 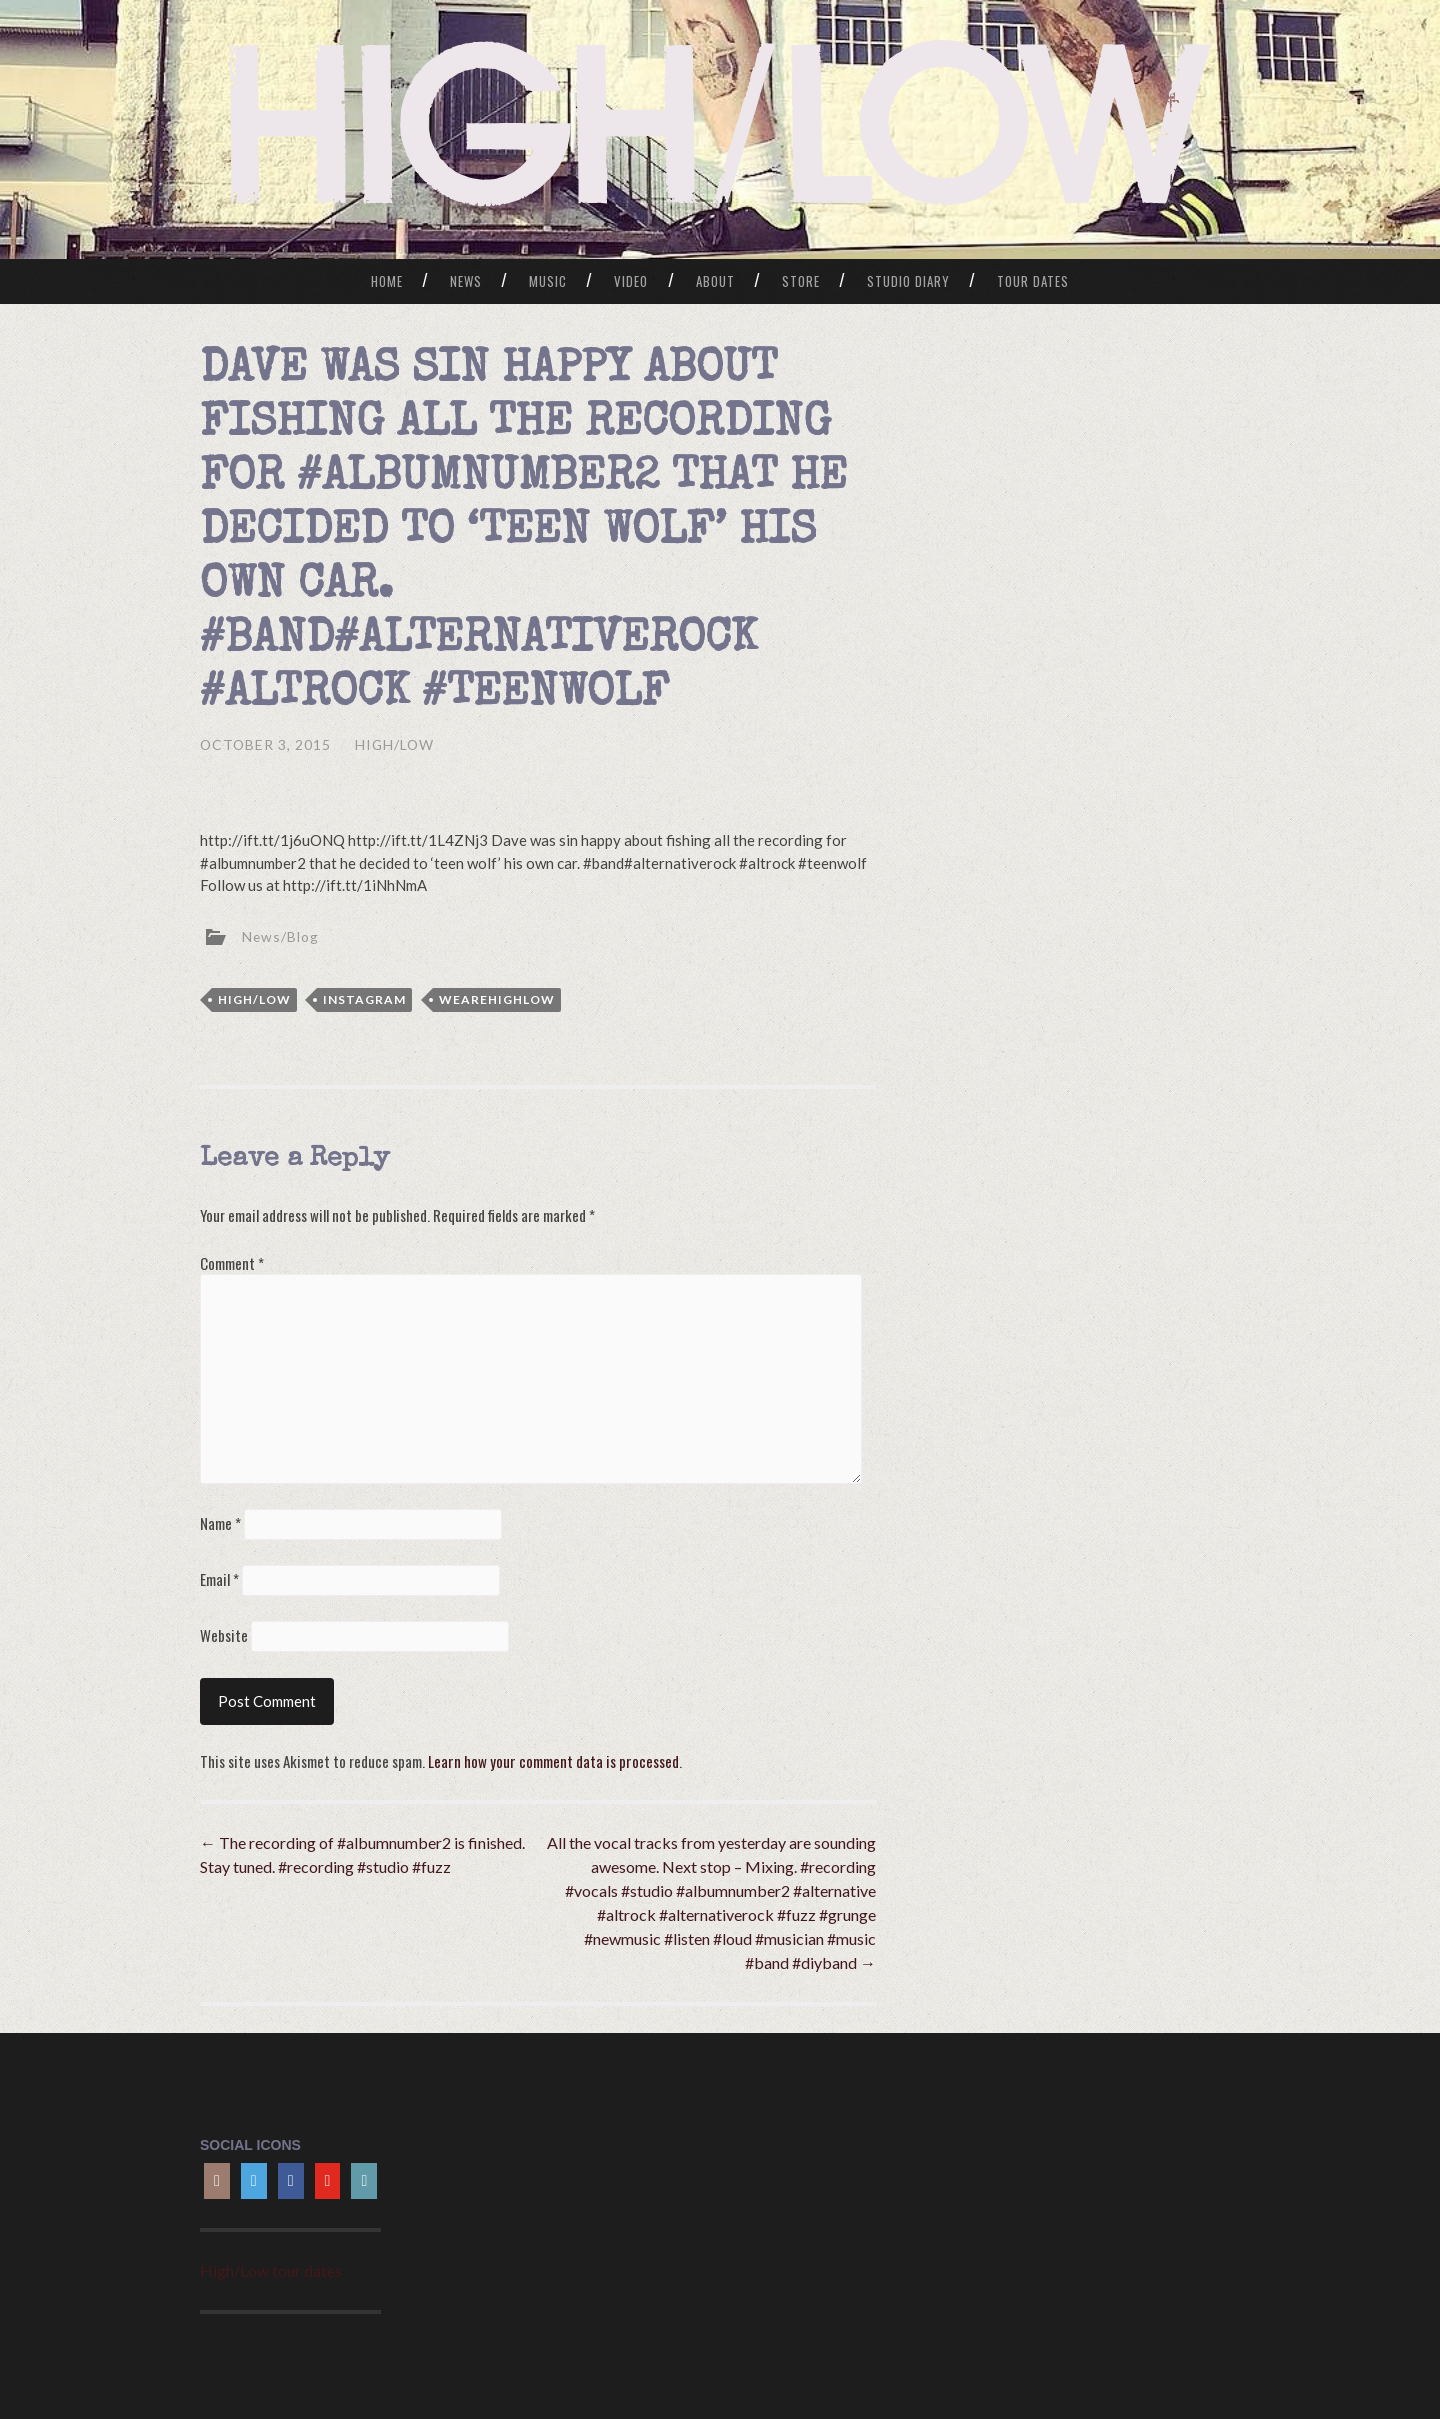 I want to click on Studio Diary, so click(x=908, y=281).